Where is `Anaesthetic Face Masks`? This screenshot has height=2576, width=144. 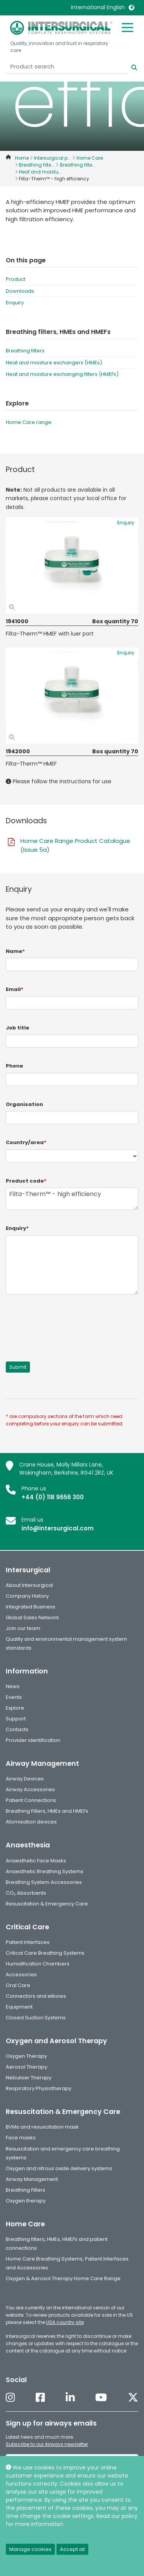 Anaesthetic Face Masks is located at coordinates (36, 1860).